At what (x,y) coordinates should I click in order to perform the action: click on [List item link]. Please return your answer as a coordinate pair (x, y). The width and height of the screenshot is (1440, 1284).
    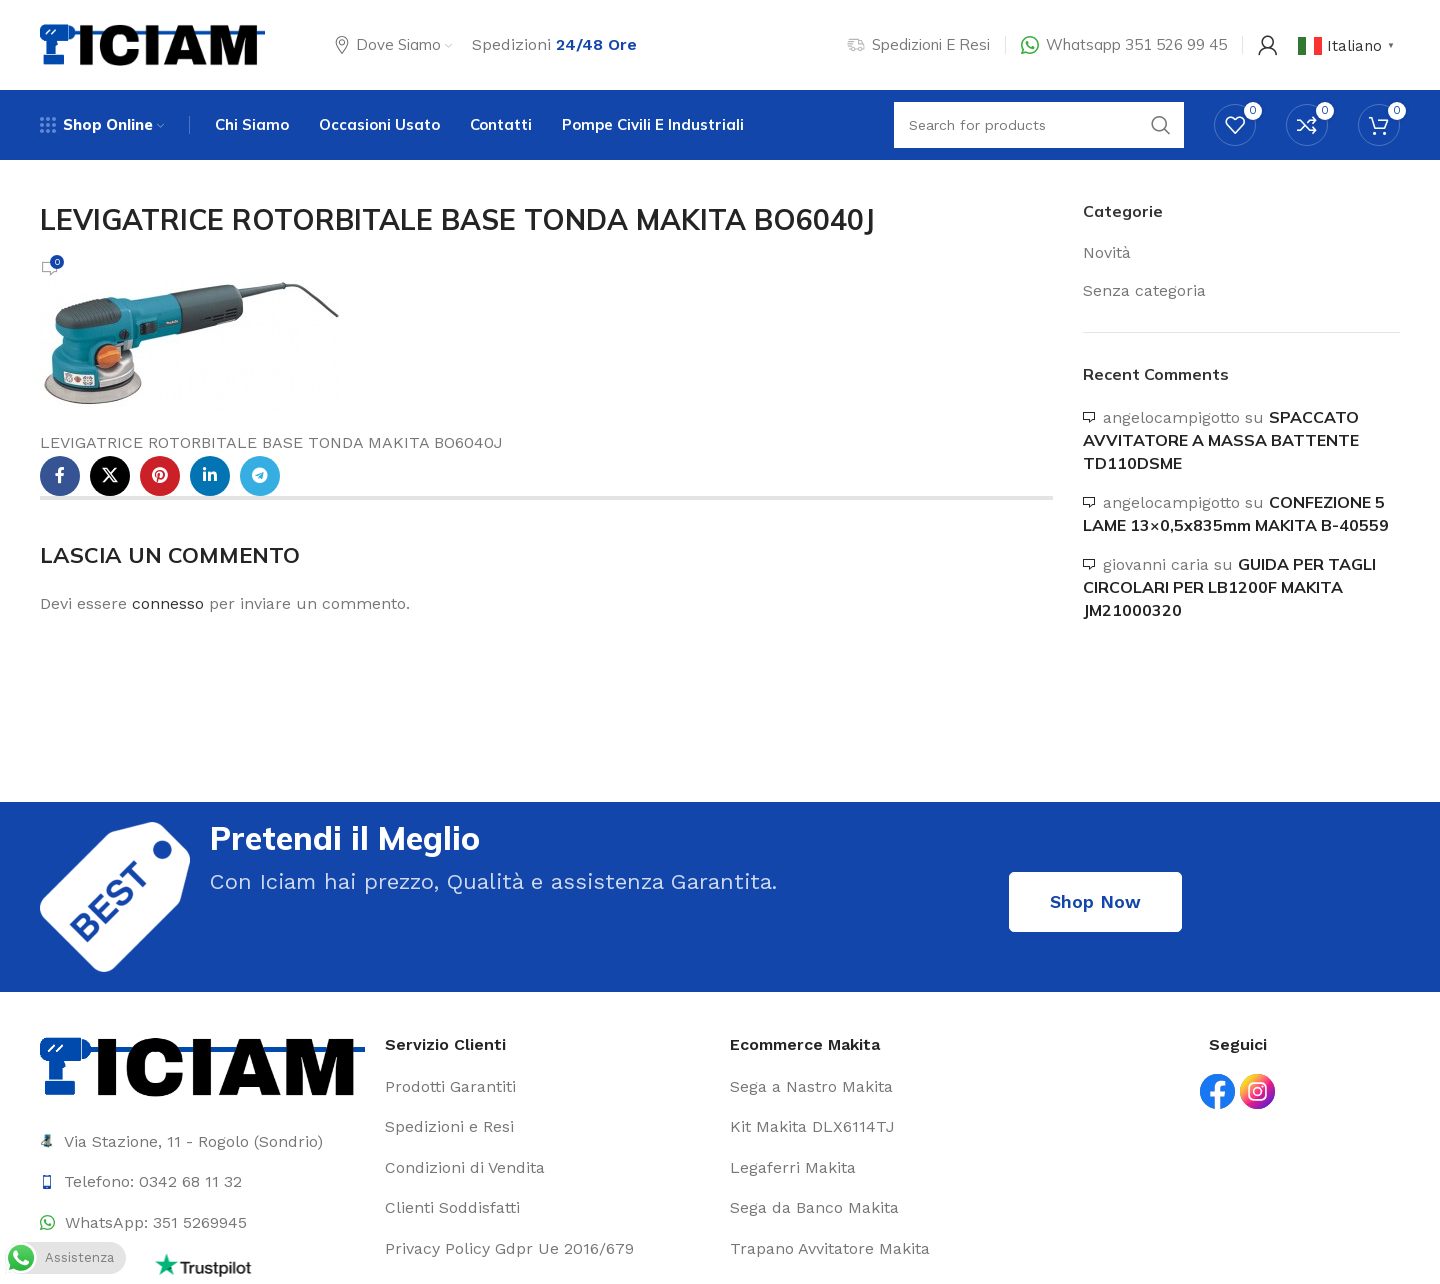
    Looking at the image, I should click on (202, 1182).